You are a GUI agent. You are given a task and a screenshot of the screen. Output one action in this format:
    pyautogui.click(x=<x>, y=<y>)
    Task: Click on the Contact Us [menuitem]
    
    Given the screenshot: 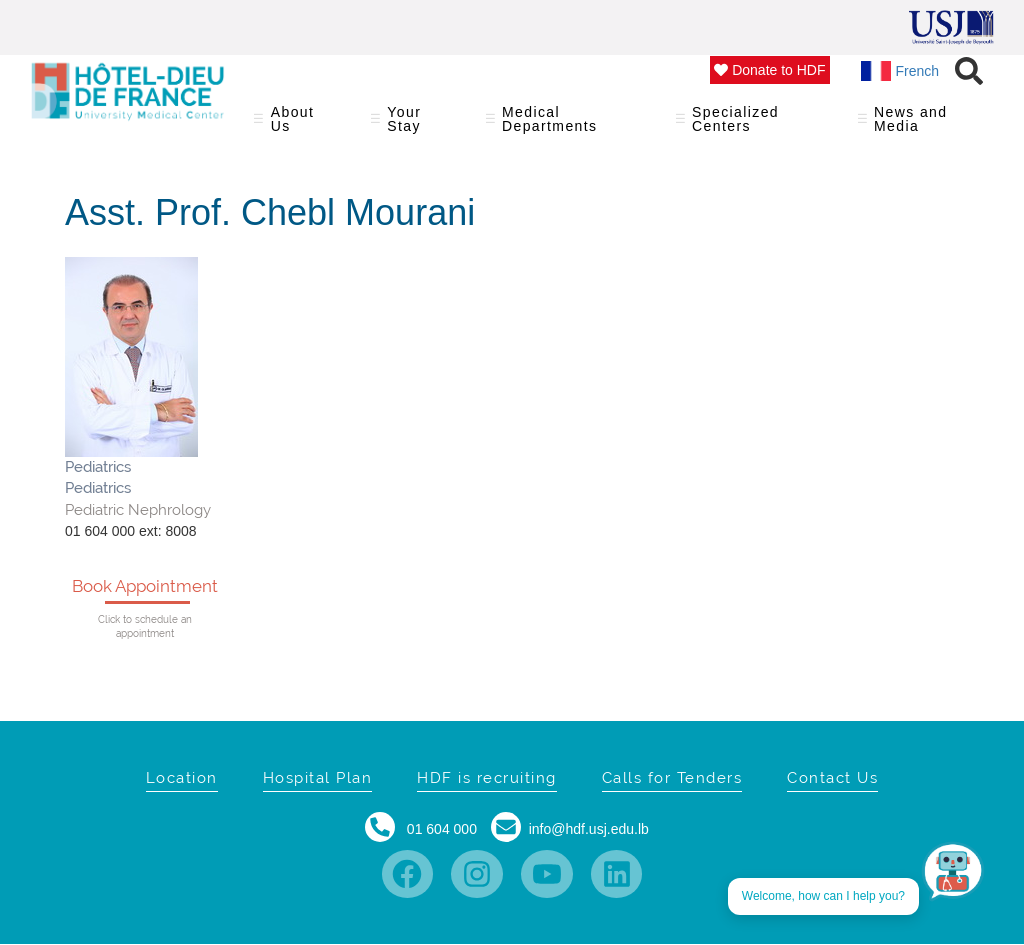 What is the action you would take?
    pyautogui.click(x=832, y=778)
    